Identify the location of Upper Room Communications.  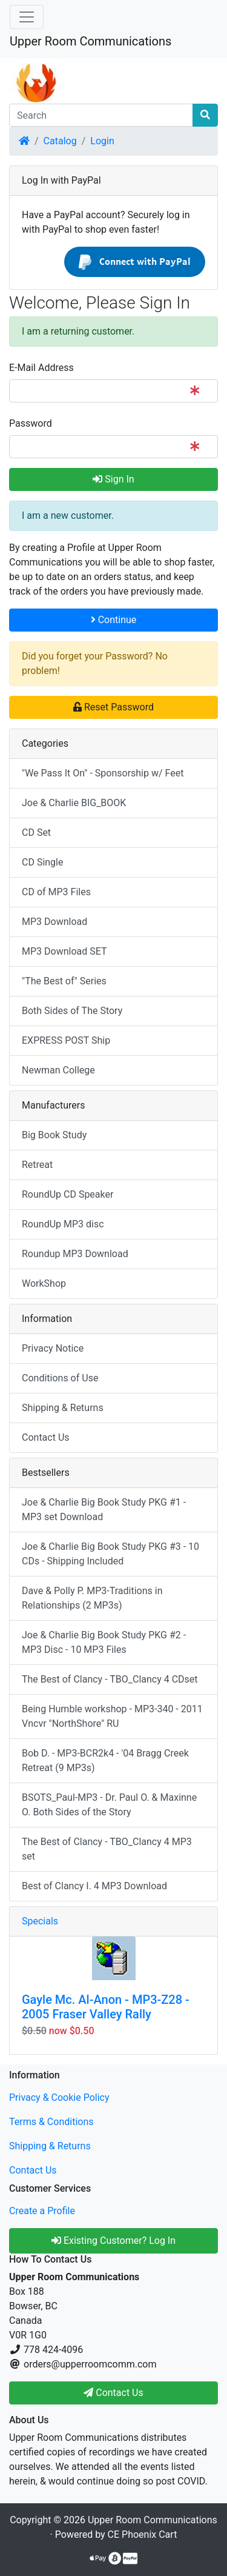
(90, 41).